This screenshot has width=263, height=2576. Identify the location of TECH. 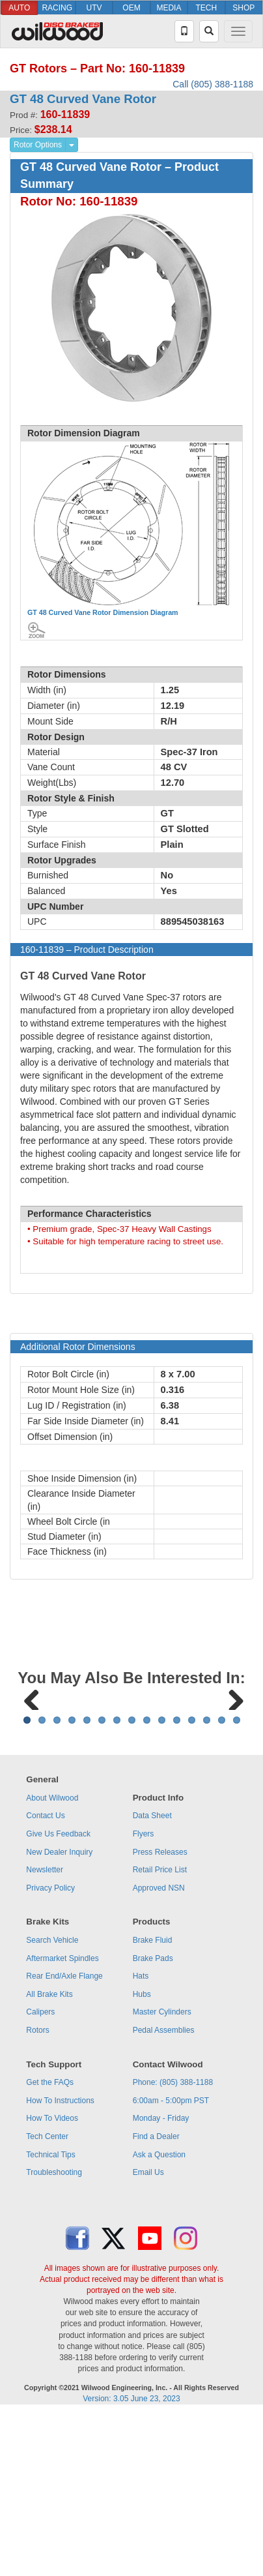
(206, 7).